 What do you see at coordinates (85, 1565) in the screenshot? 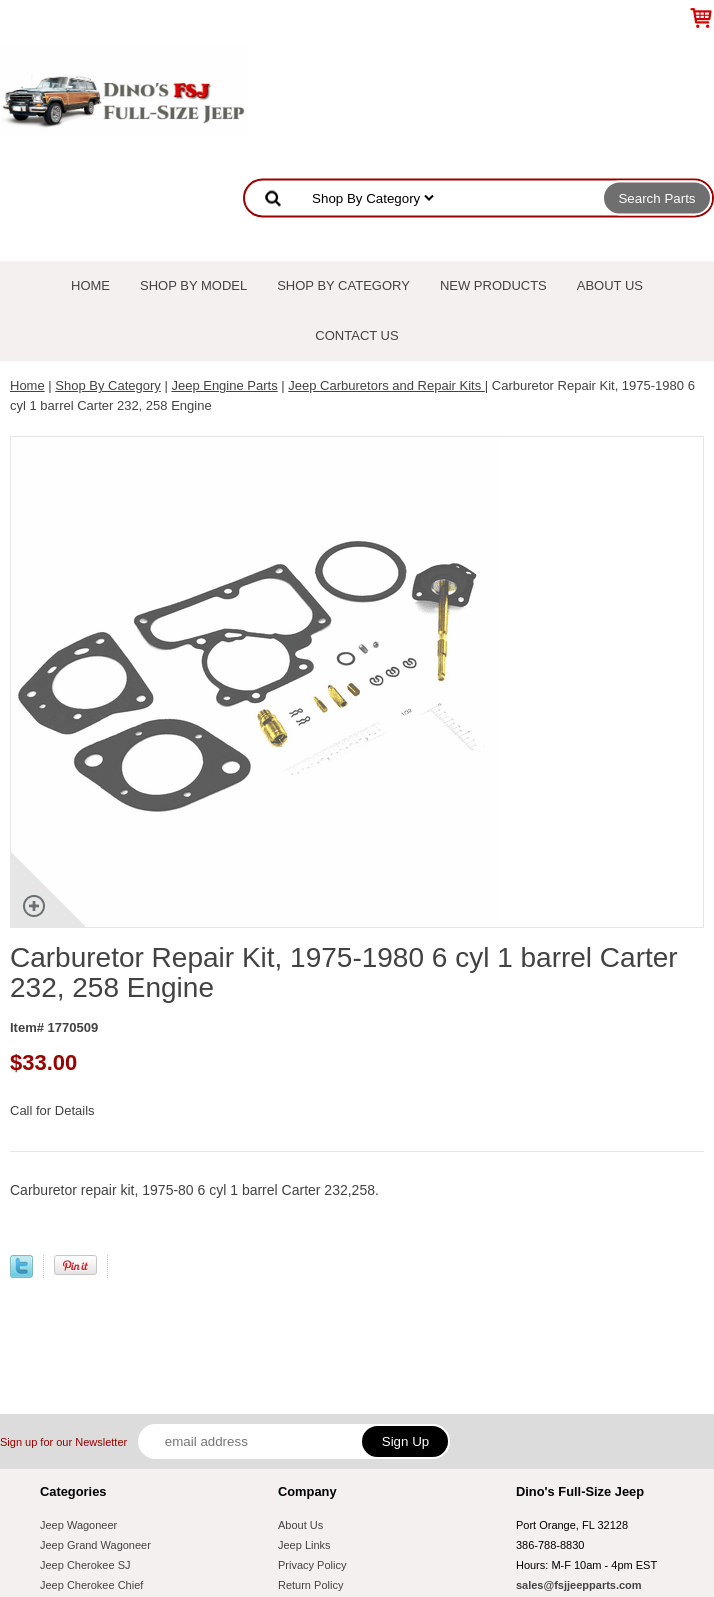
I see `Jeep Cherokee SJ` at bounding box center [85, 1565].